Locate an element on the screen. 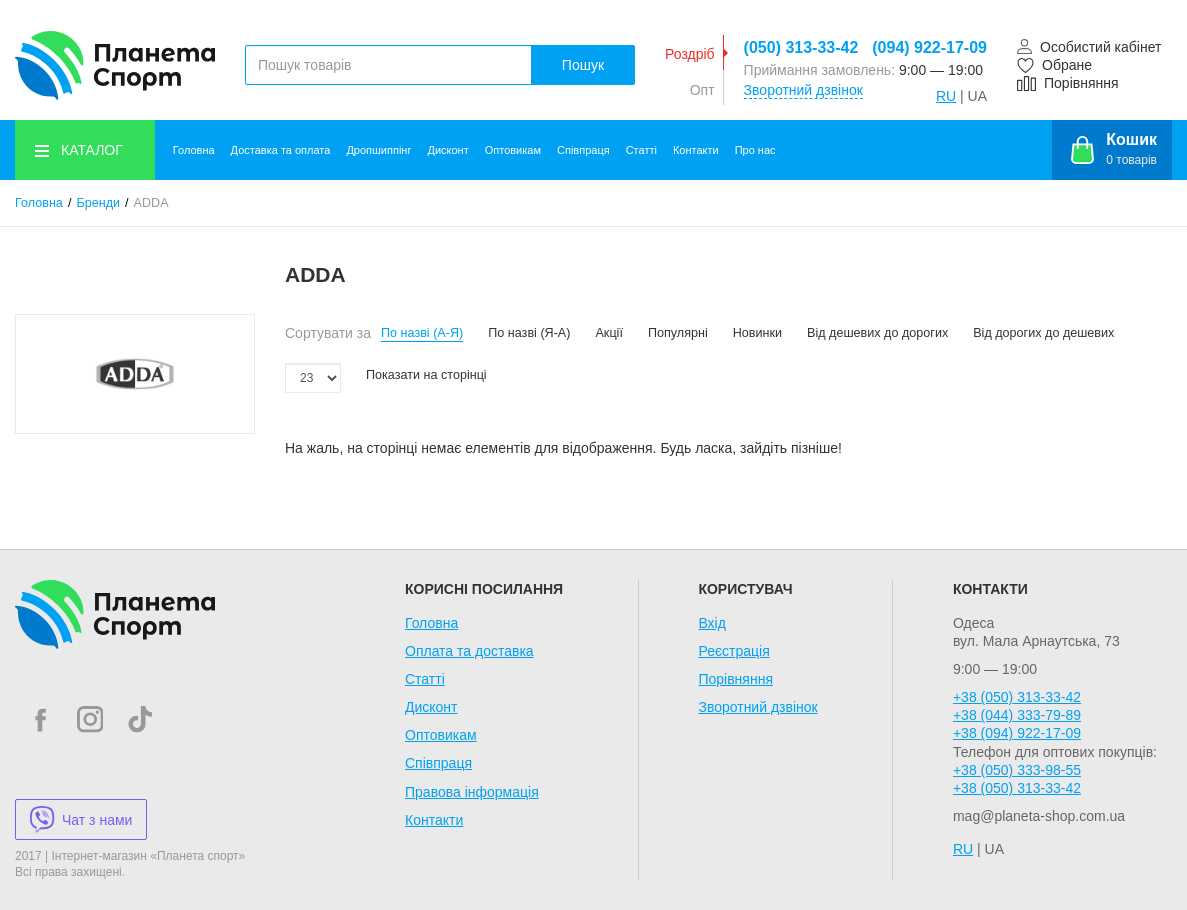 This screenshot has height=910, width=1187. +38 (094) 922-17-09 is located at coordinates (1017, 733).